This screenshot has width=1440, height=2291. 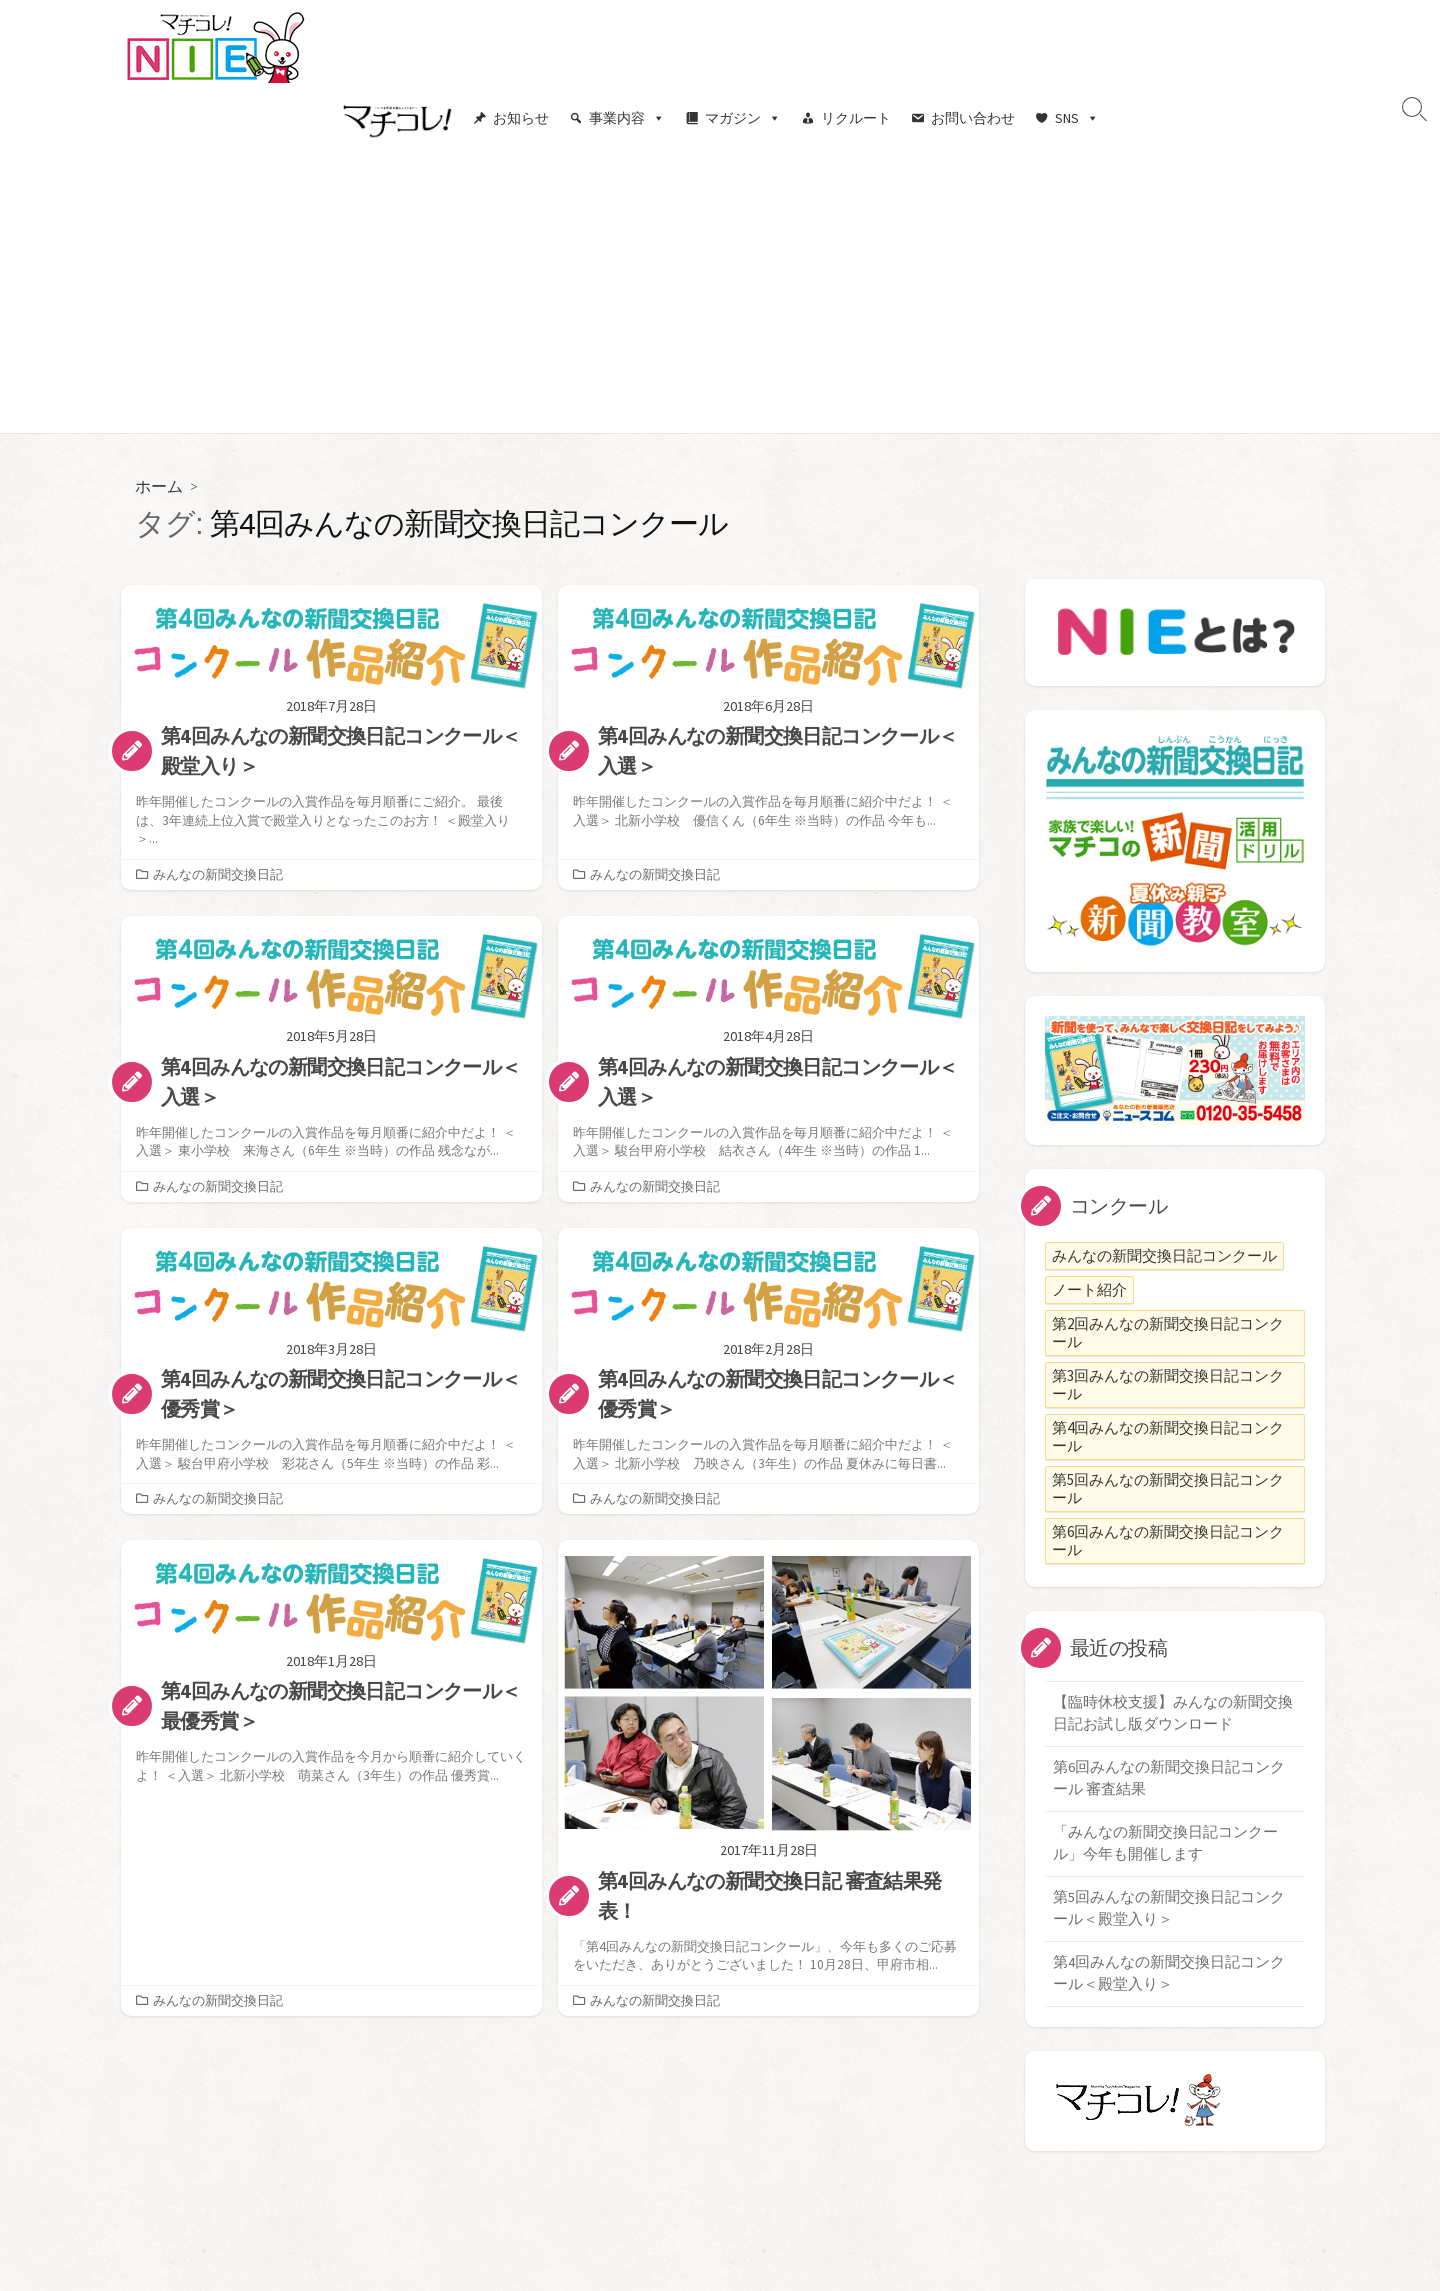 What do you see at coordinates (218, 873) in the screenshot?
I see `みんなの新聞交換日記` at bounding box center [218, 873].